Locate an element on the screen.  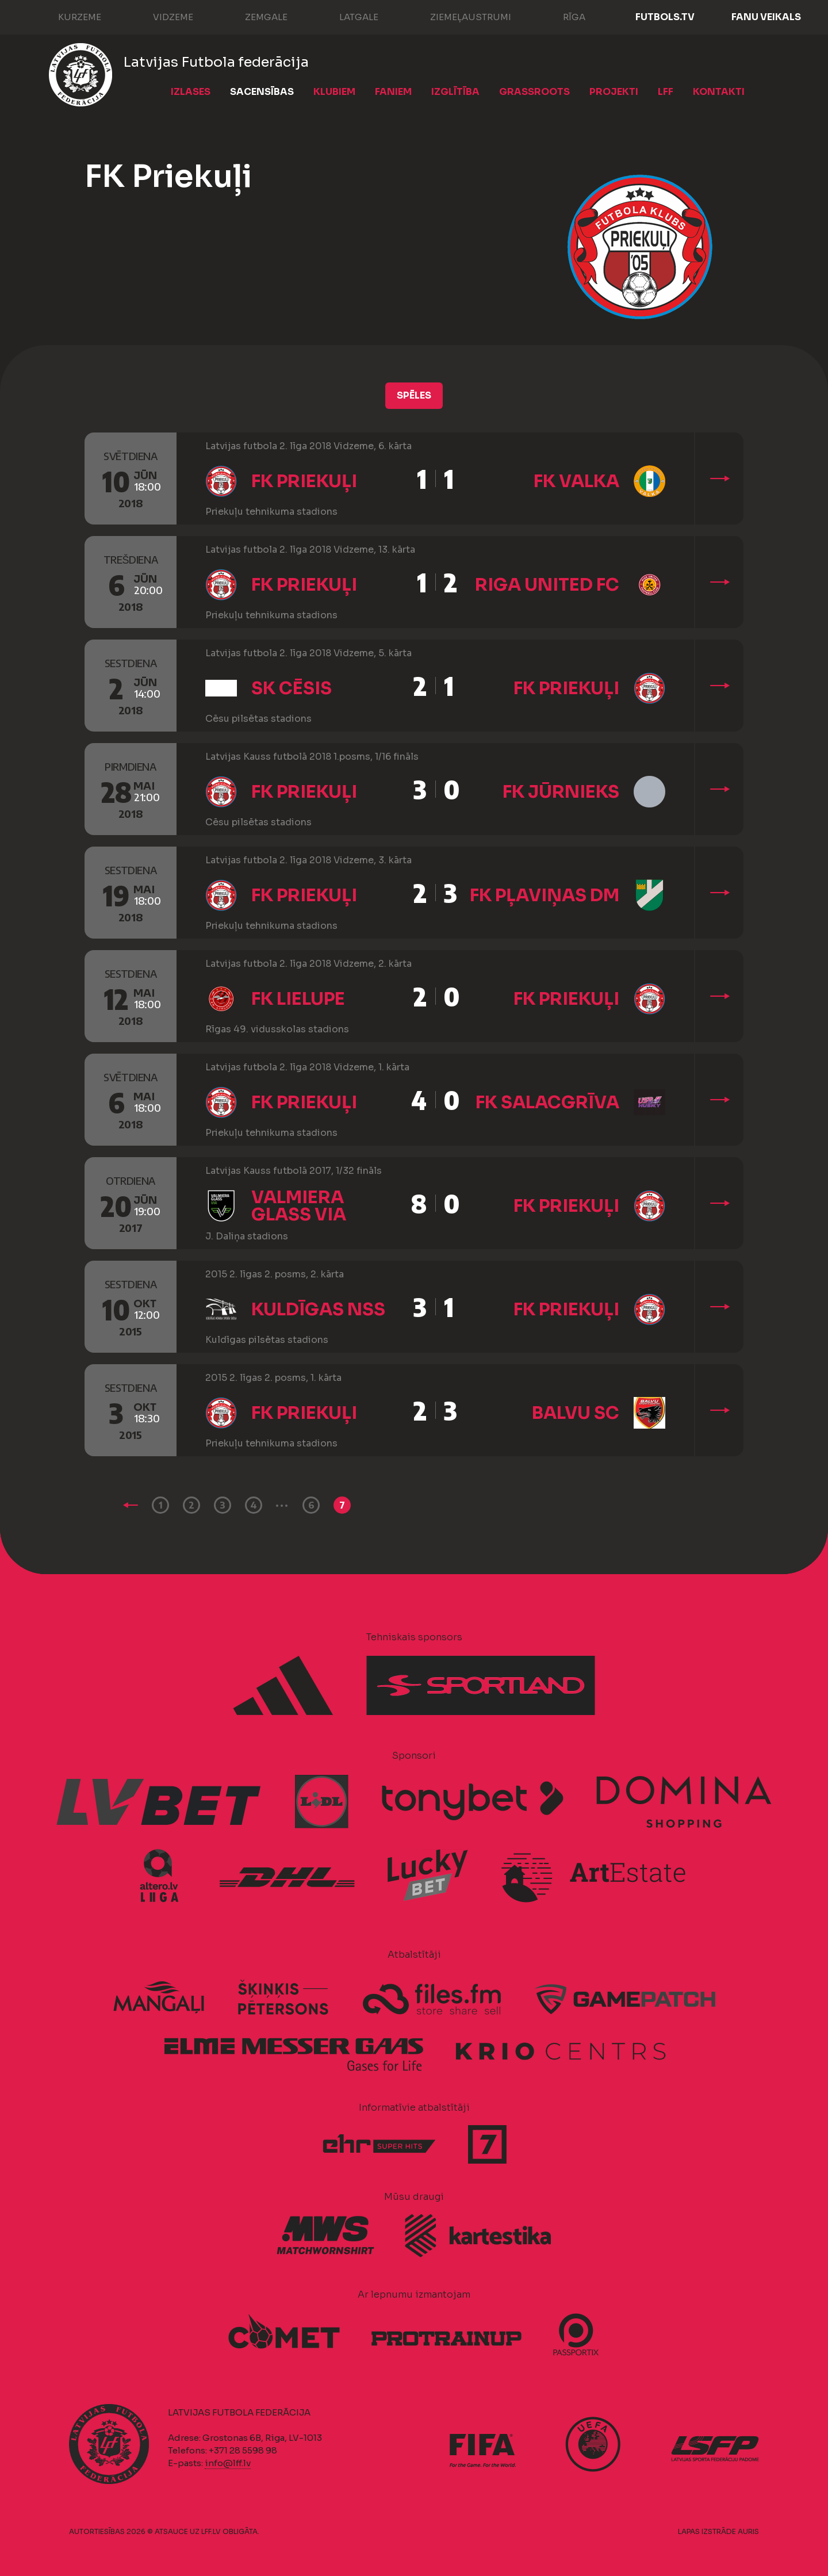
FK Jūrnieks is located at coordinates (561, 792).